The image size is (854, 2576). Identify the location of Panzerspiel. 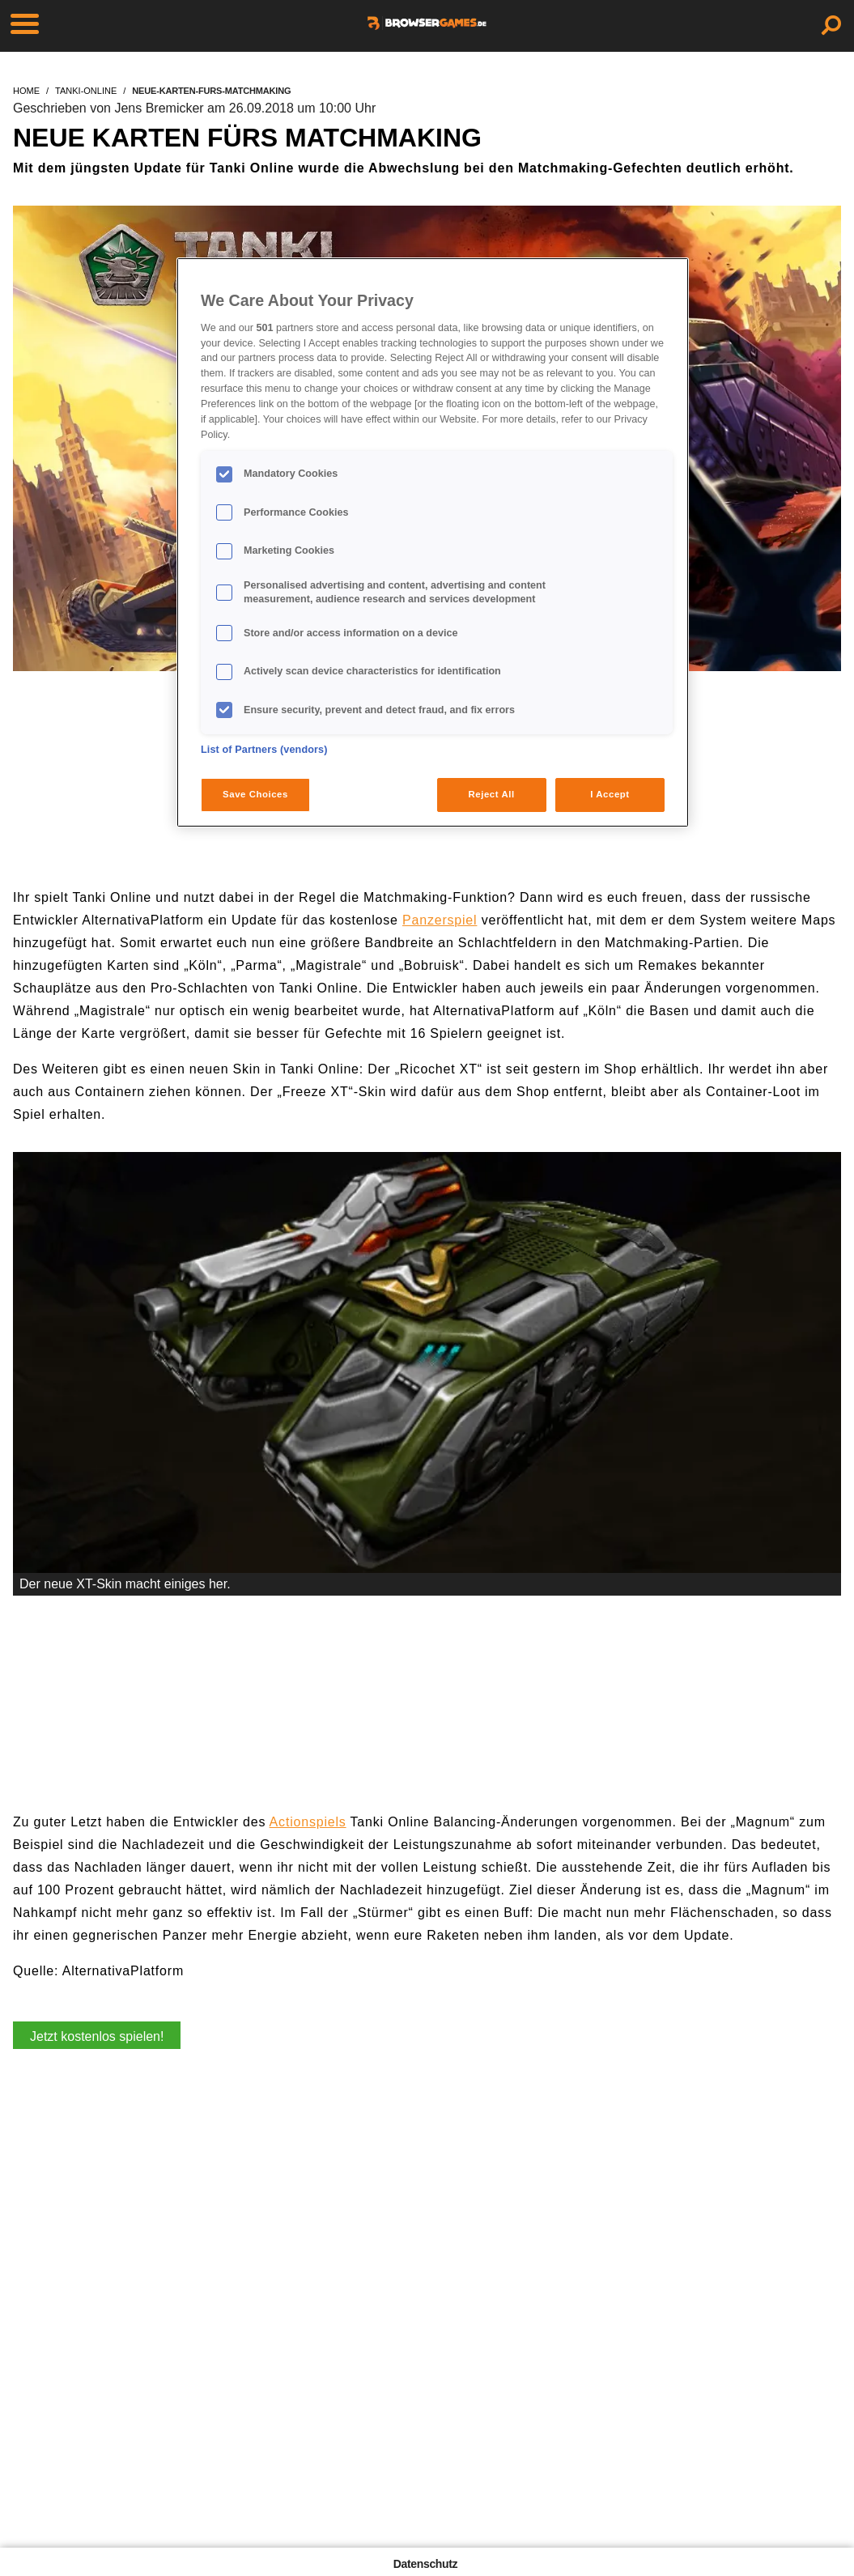
(439, 920).